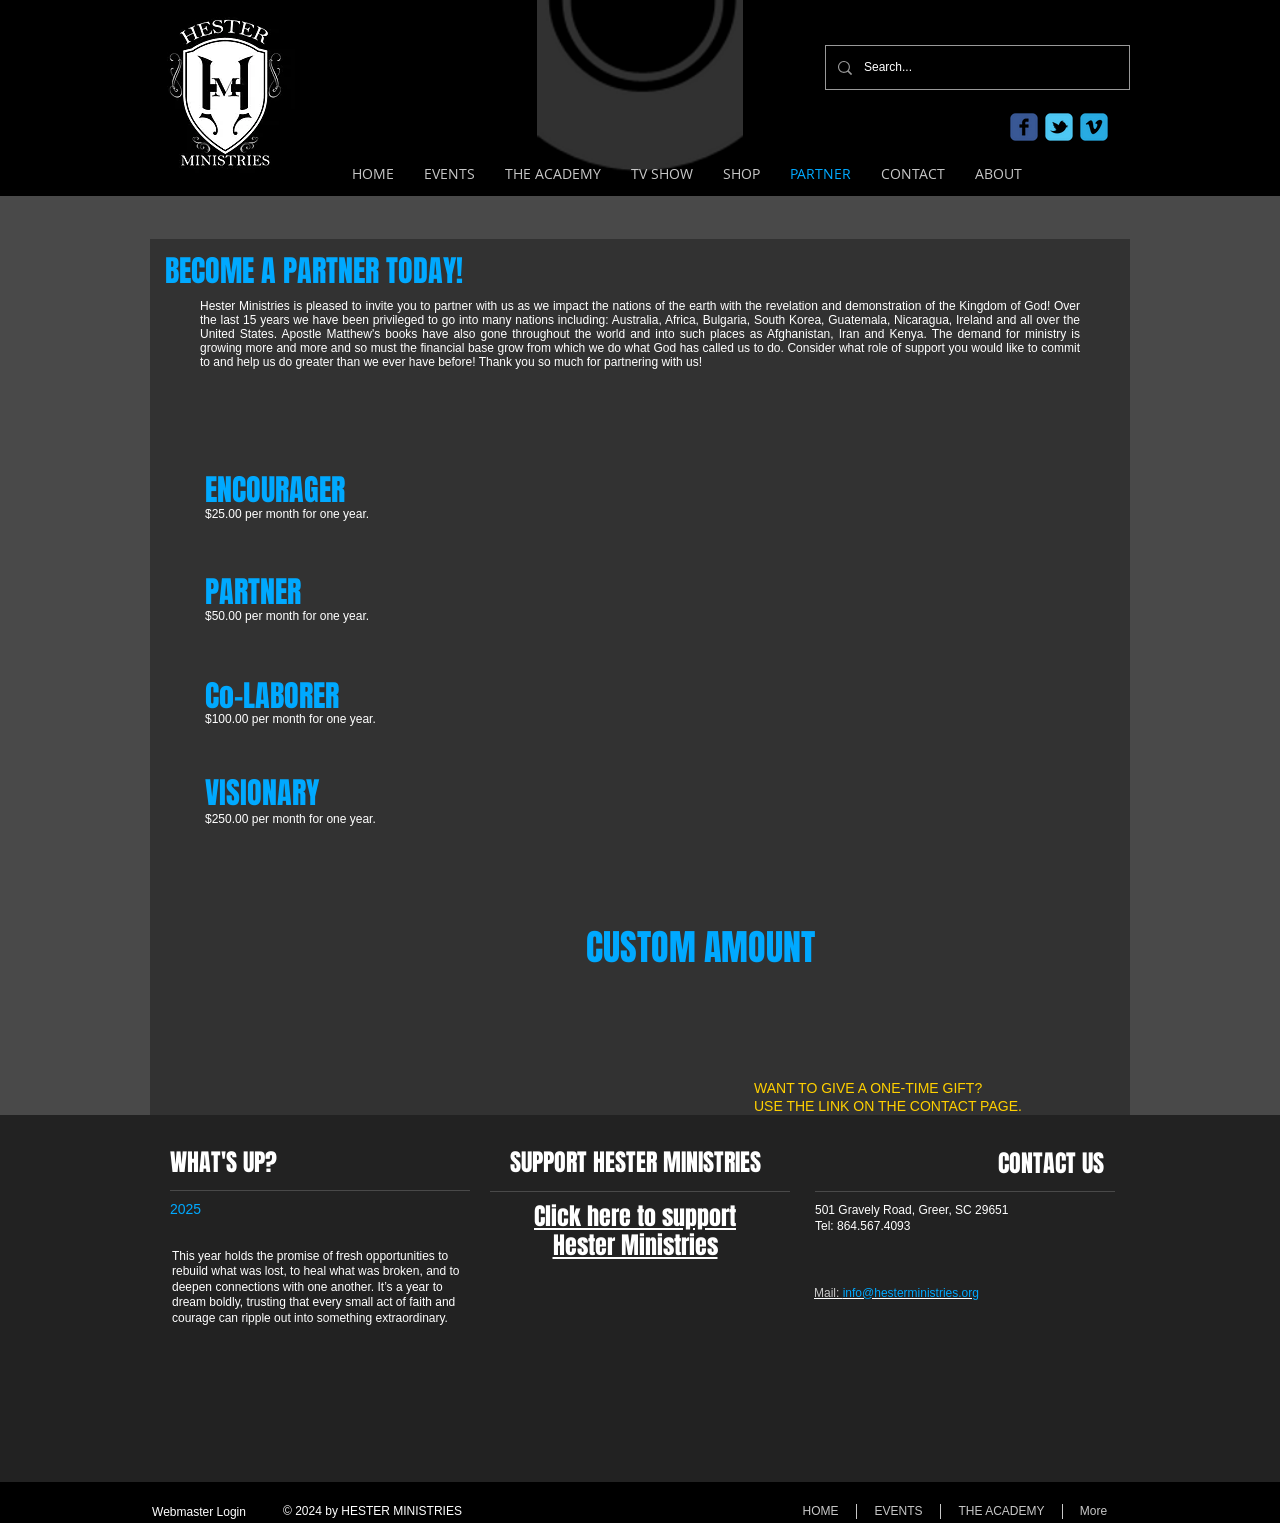  Describe the element at coordinates (1059, 127) in the screenshot. I see `[c-tbird]` at that location.